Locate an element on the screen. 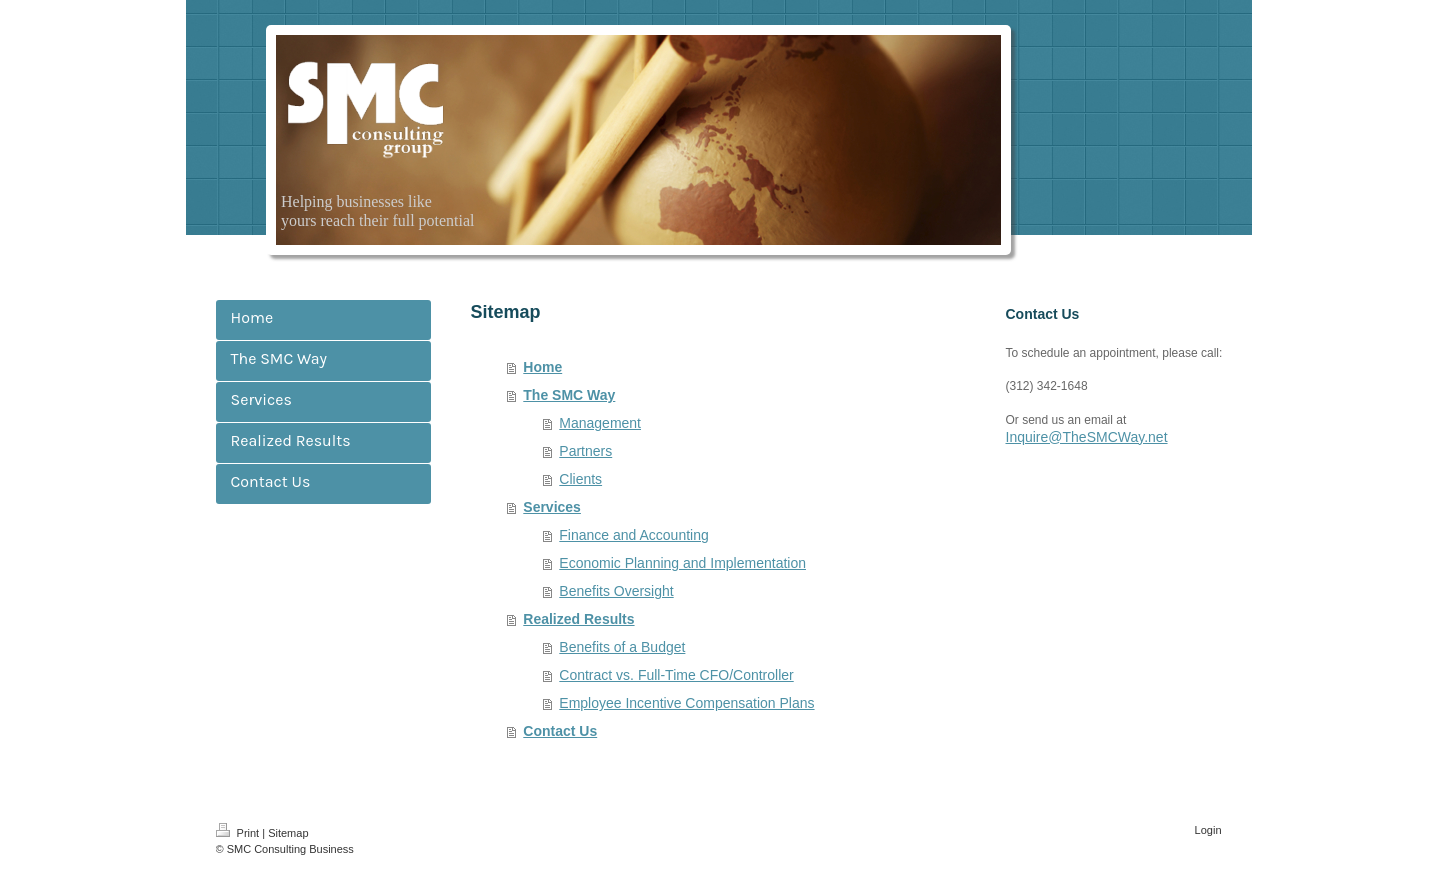 Image resolution: width=1437 pixels, height=873 pixels. Economic Planning and Implementation is located at coordinates (682, 563).